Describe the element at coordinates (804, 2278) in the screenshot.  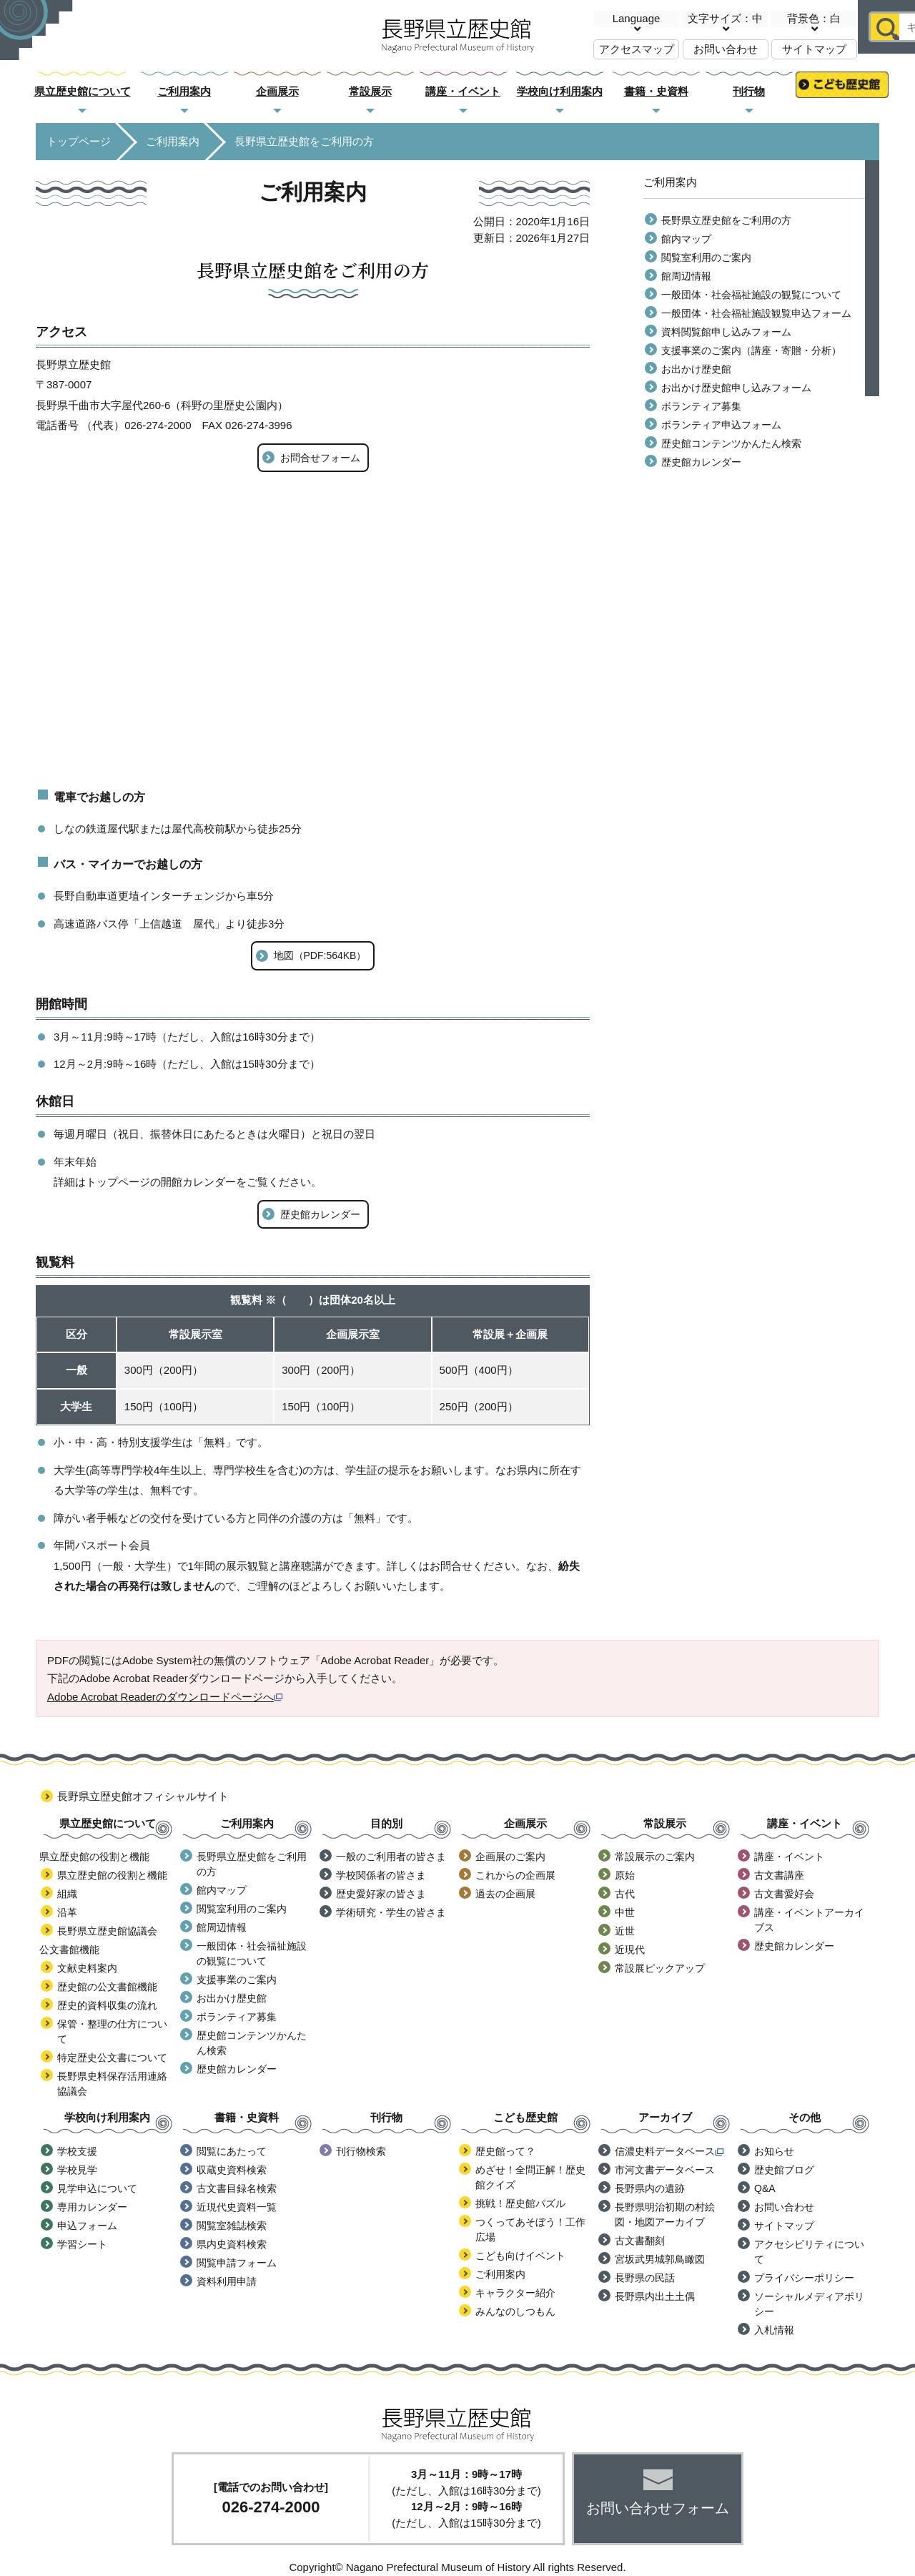
I see `プライバシーポリシー` at that location.